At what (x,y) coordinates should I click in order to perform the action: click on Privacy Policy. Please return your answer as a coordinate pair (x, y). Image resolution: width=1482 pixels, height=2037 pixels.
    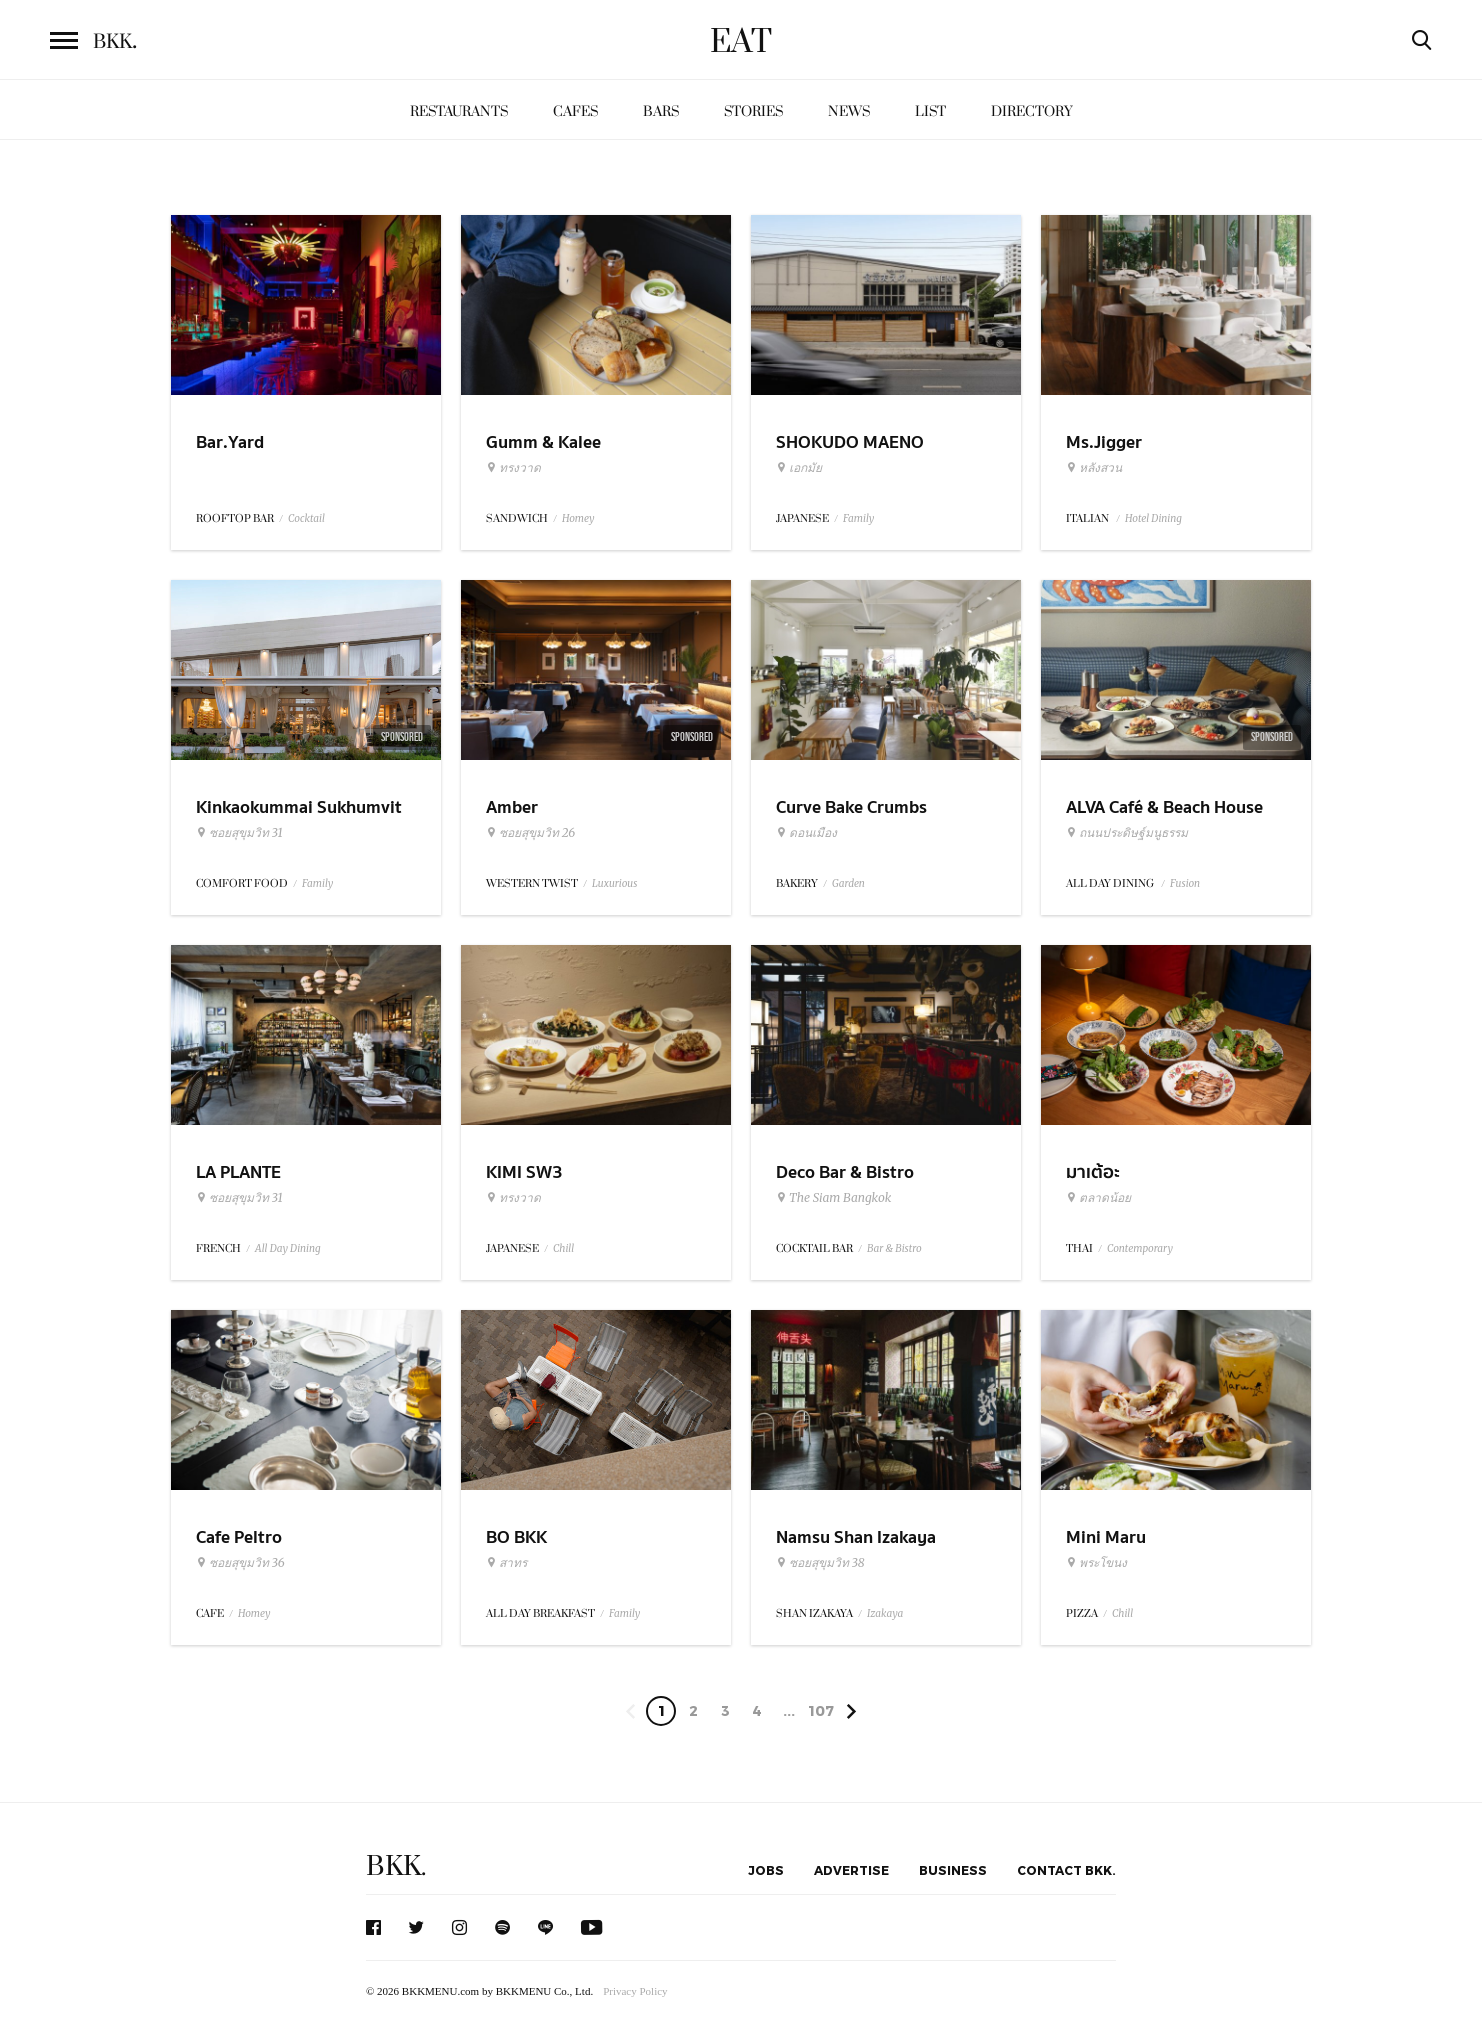
    Looking at the image, I should click on (635, 1991).